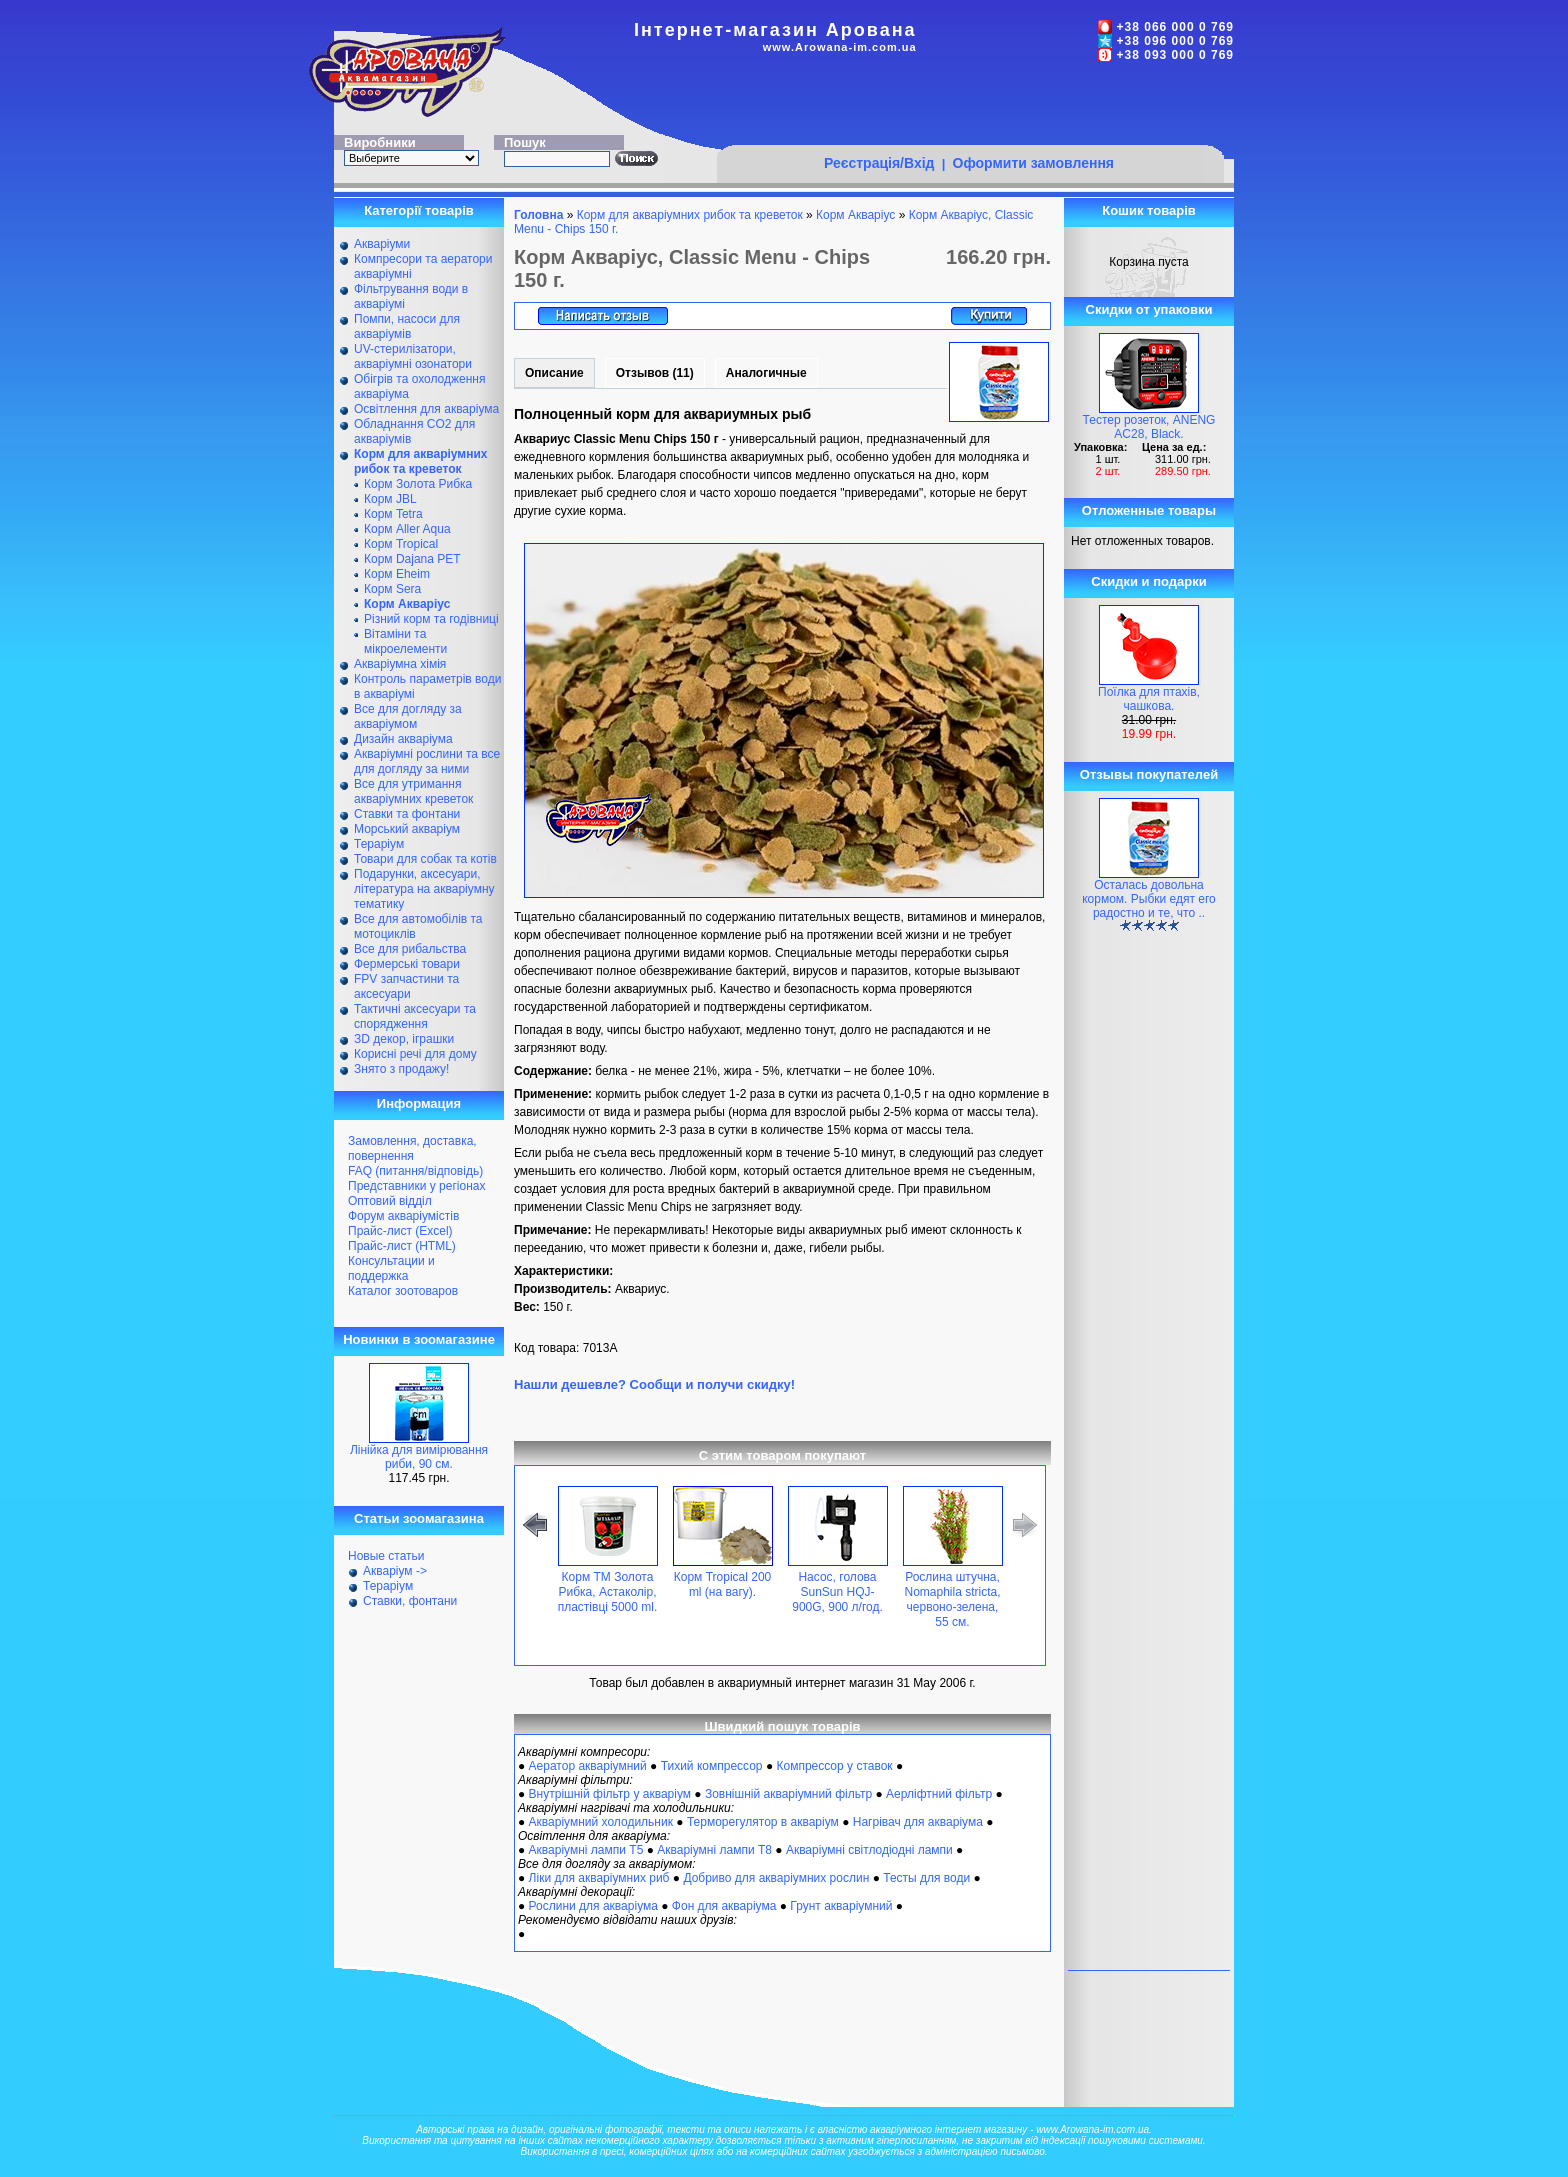 The image size is (1568, 2177). Describe the element at coordinates (723, 1584) in the screenshot. I see `Корм Tropical 200 ml (на вагу).` at that location.